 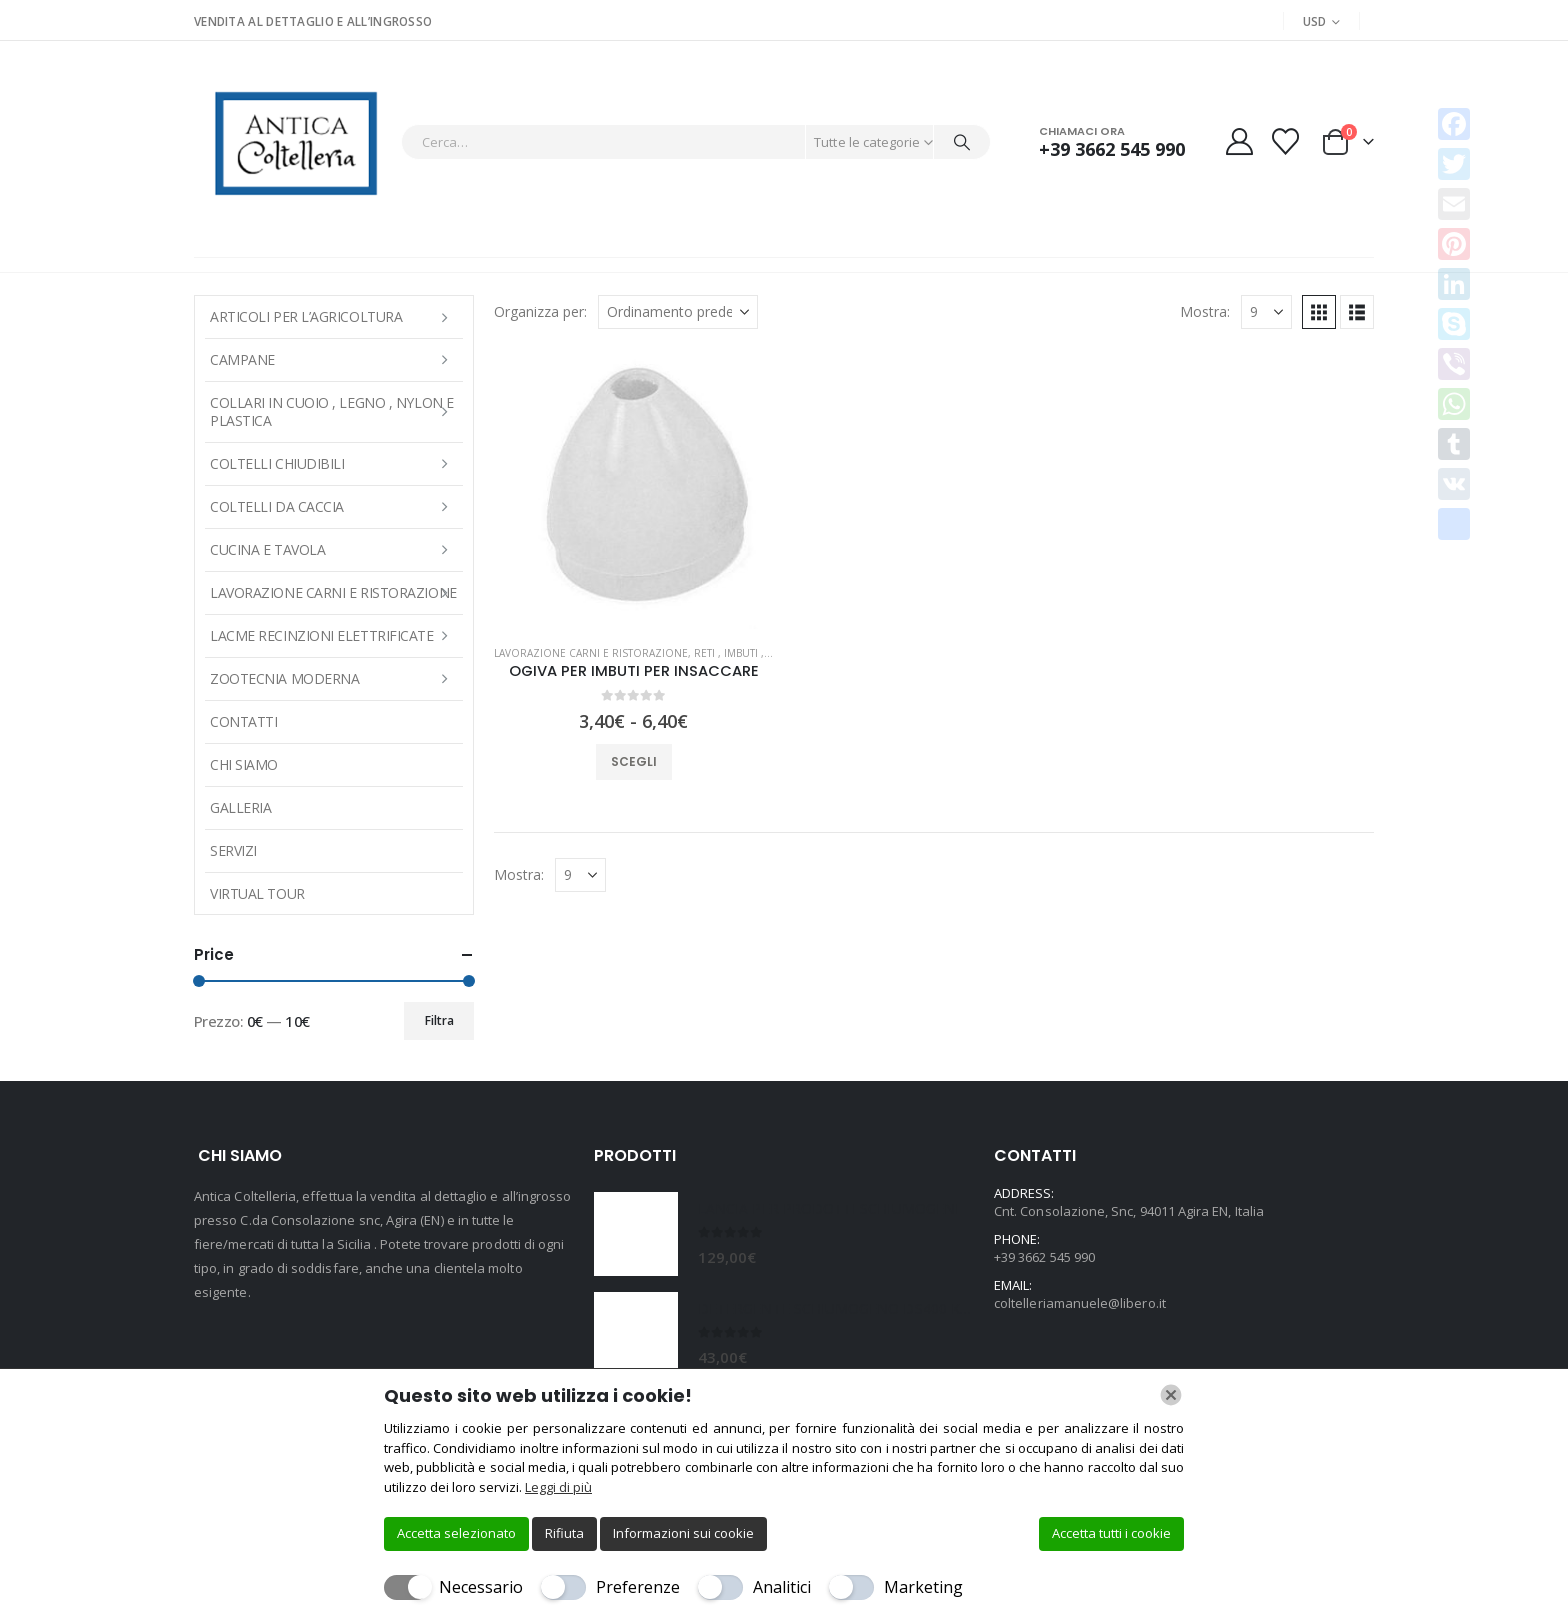 I want to click on Preferenze, so click(x=638, y=1587).